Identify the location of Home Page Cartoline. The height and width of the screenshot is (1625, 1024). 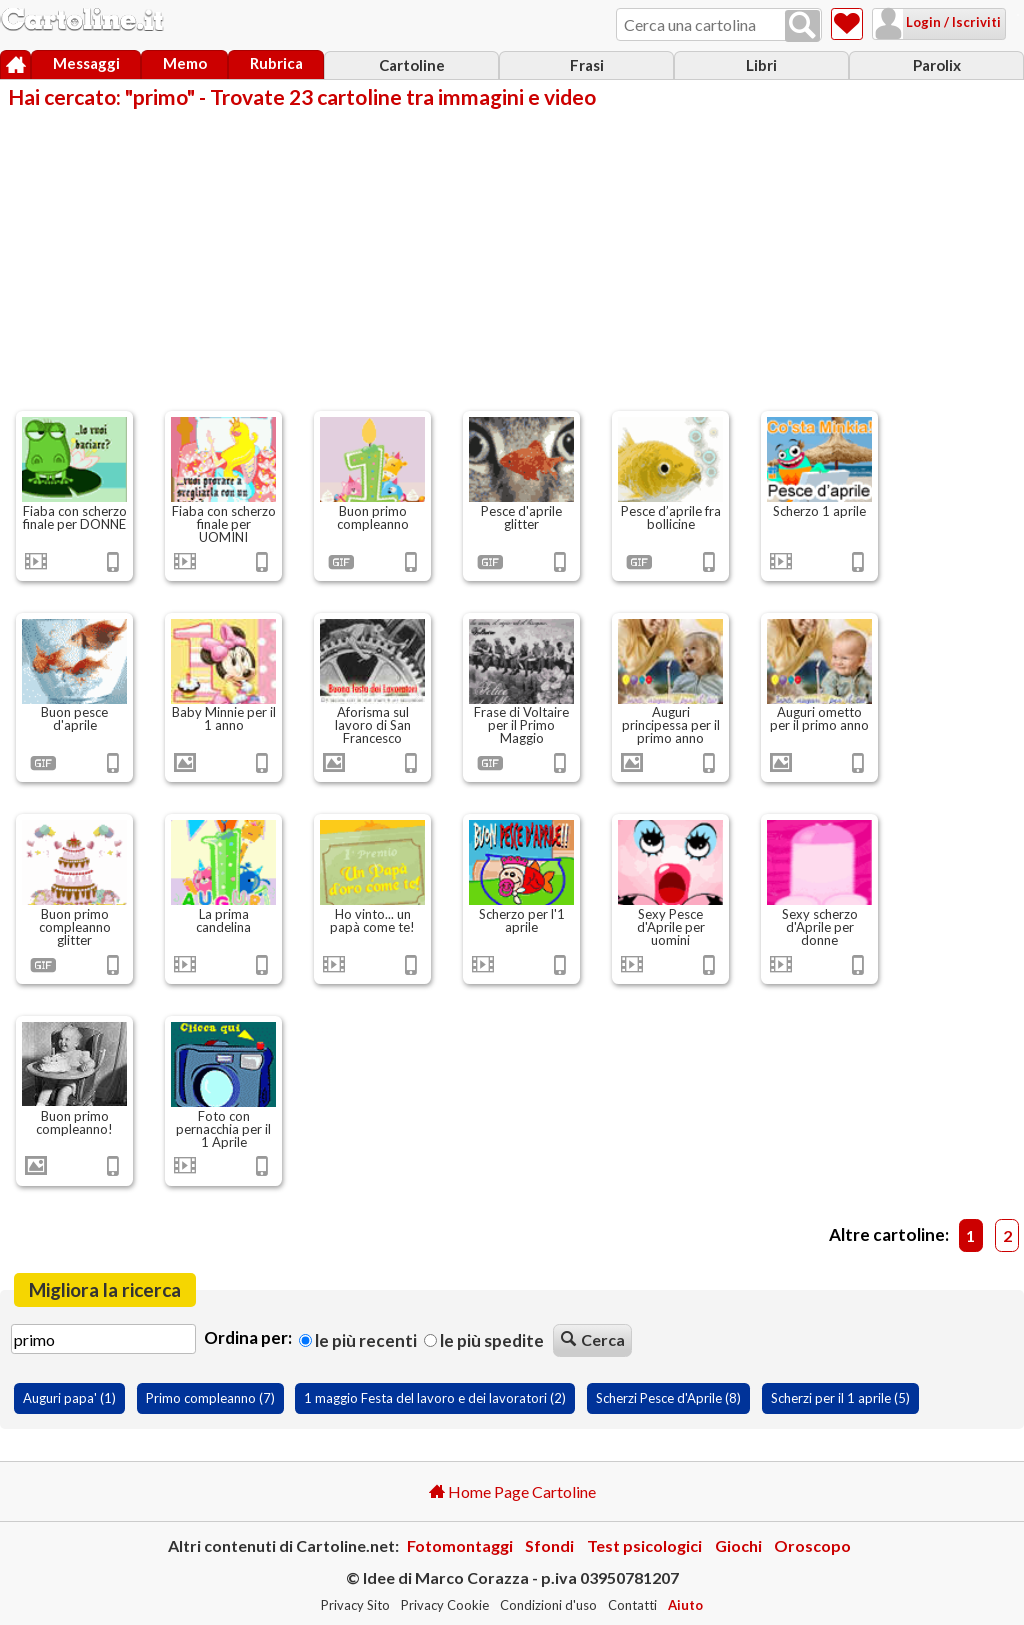
(512, 1491).